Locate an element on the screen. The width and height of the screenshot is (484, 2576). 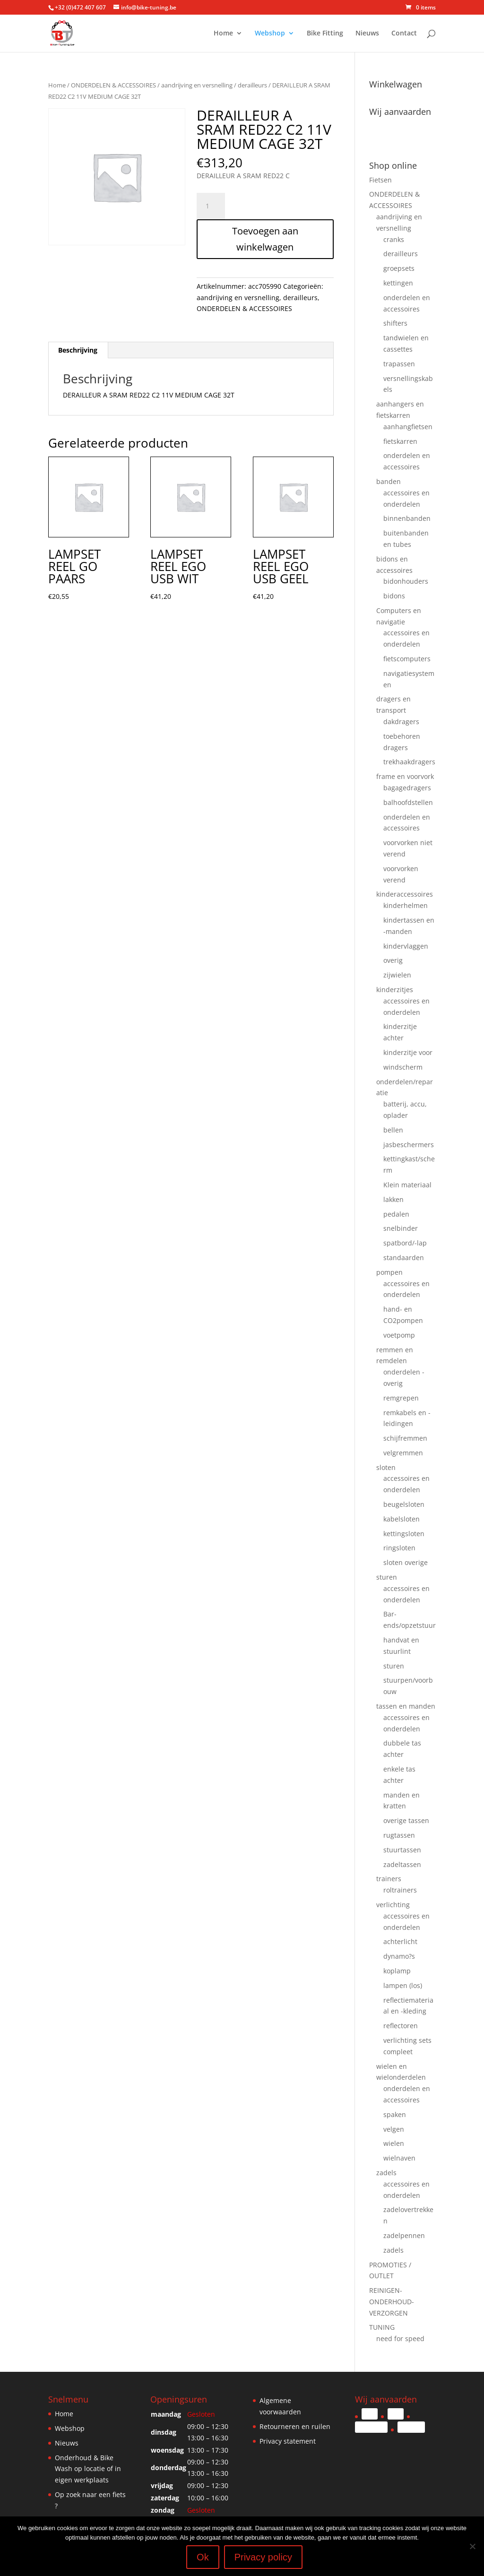
sturen is located at coordinates (386, 1577).